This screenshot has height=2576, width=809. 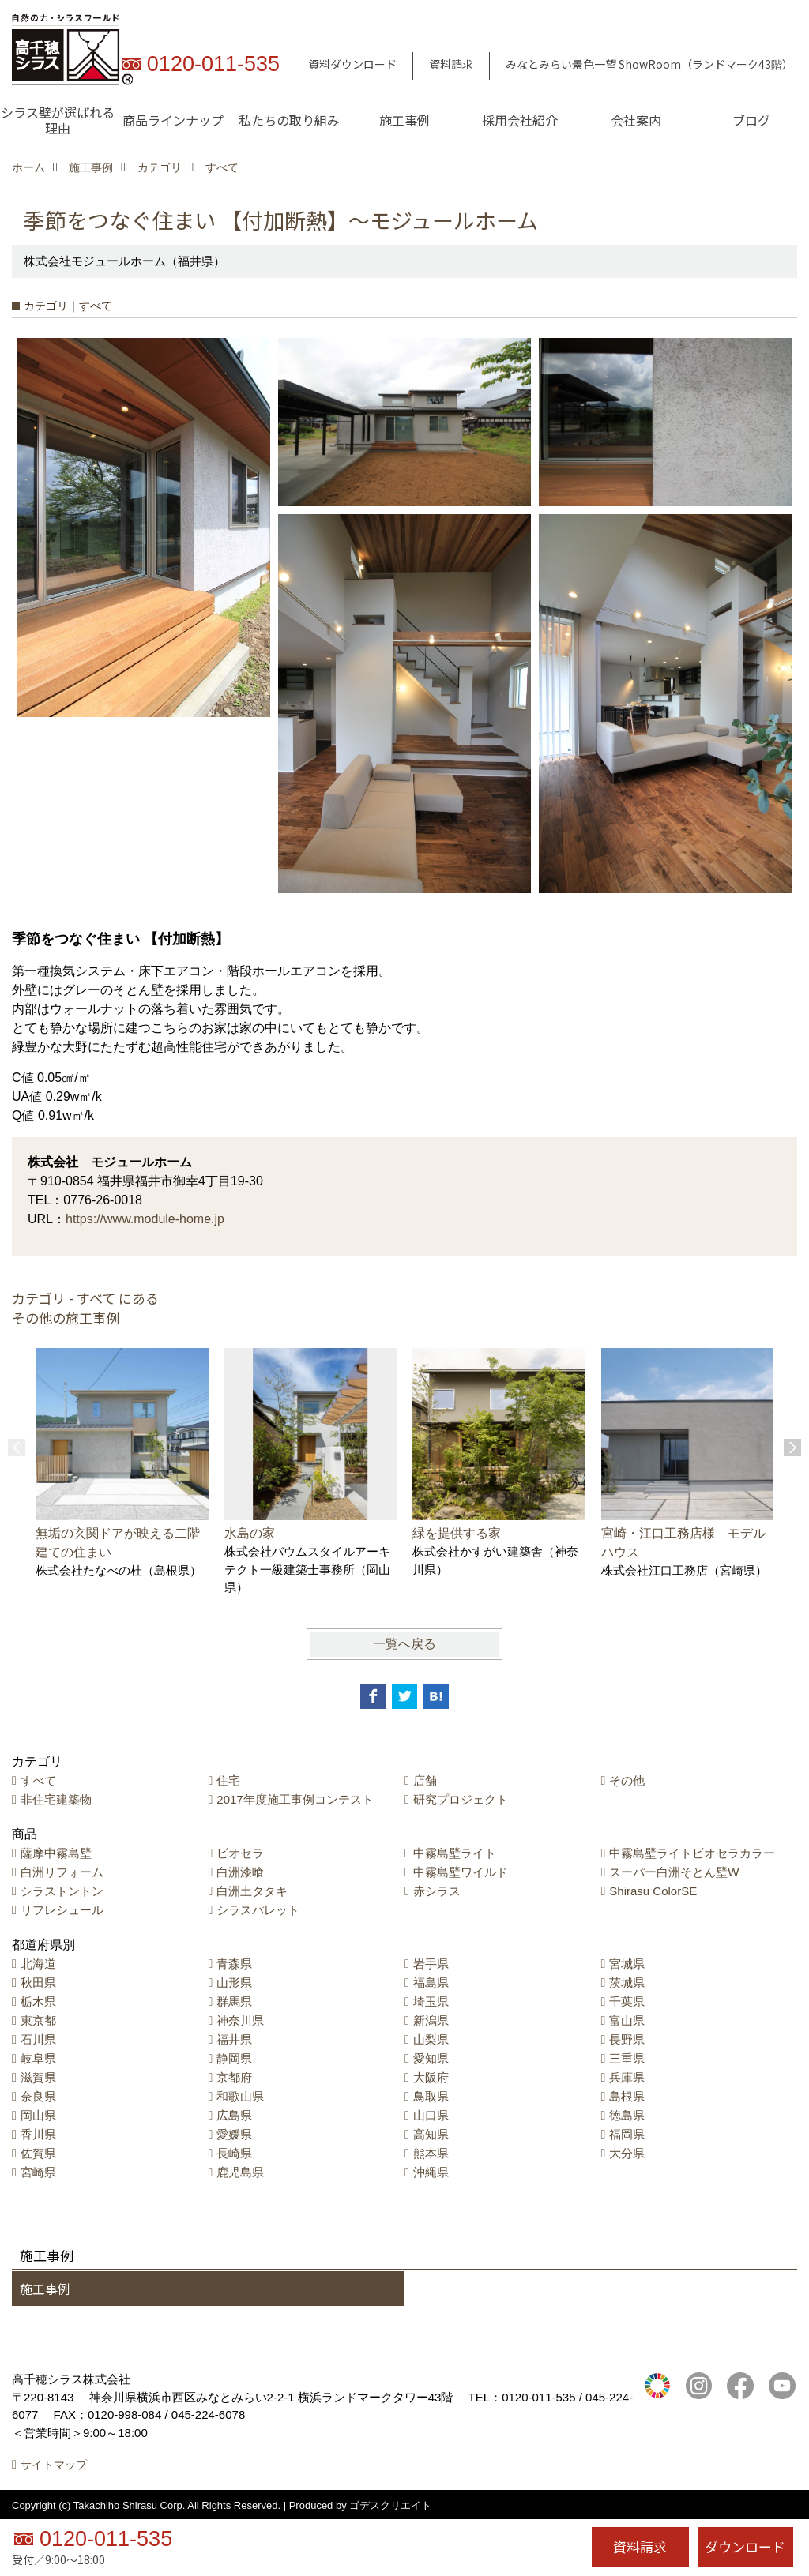 What do you see at coordinates (234, 1963) in the screenshot?
I see `青森県` at bounding box center [234, 1963].